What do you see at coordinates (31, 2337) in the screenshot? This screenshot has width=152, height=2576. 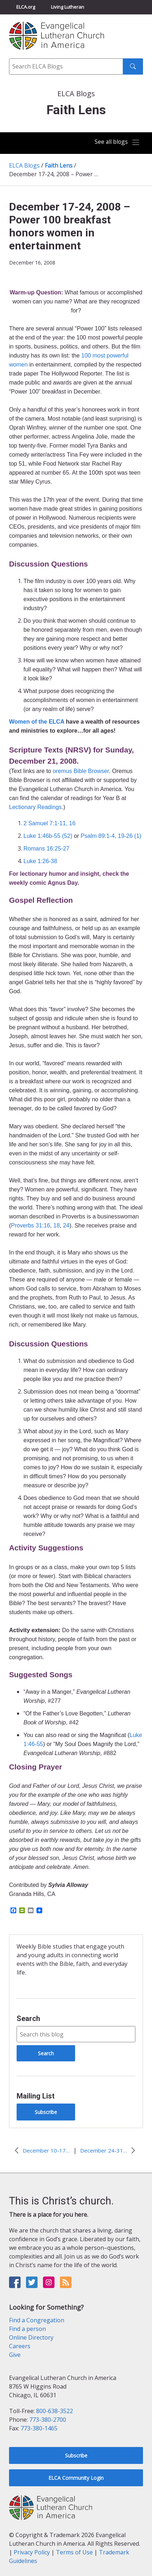 I see `Online Directory` at bounding box center [31, 2337].